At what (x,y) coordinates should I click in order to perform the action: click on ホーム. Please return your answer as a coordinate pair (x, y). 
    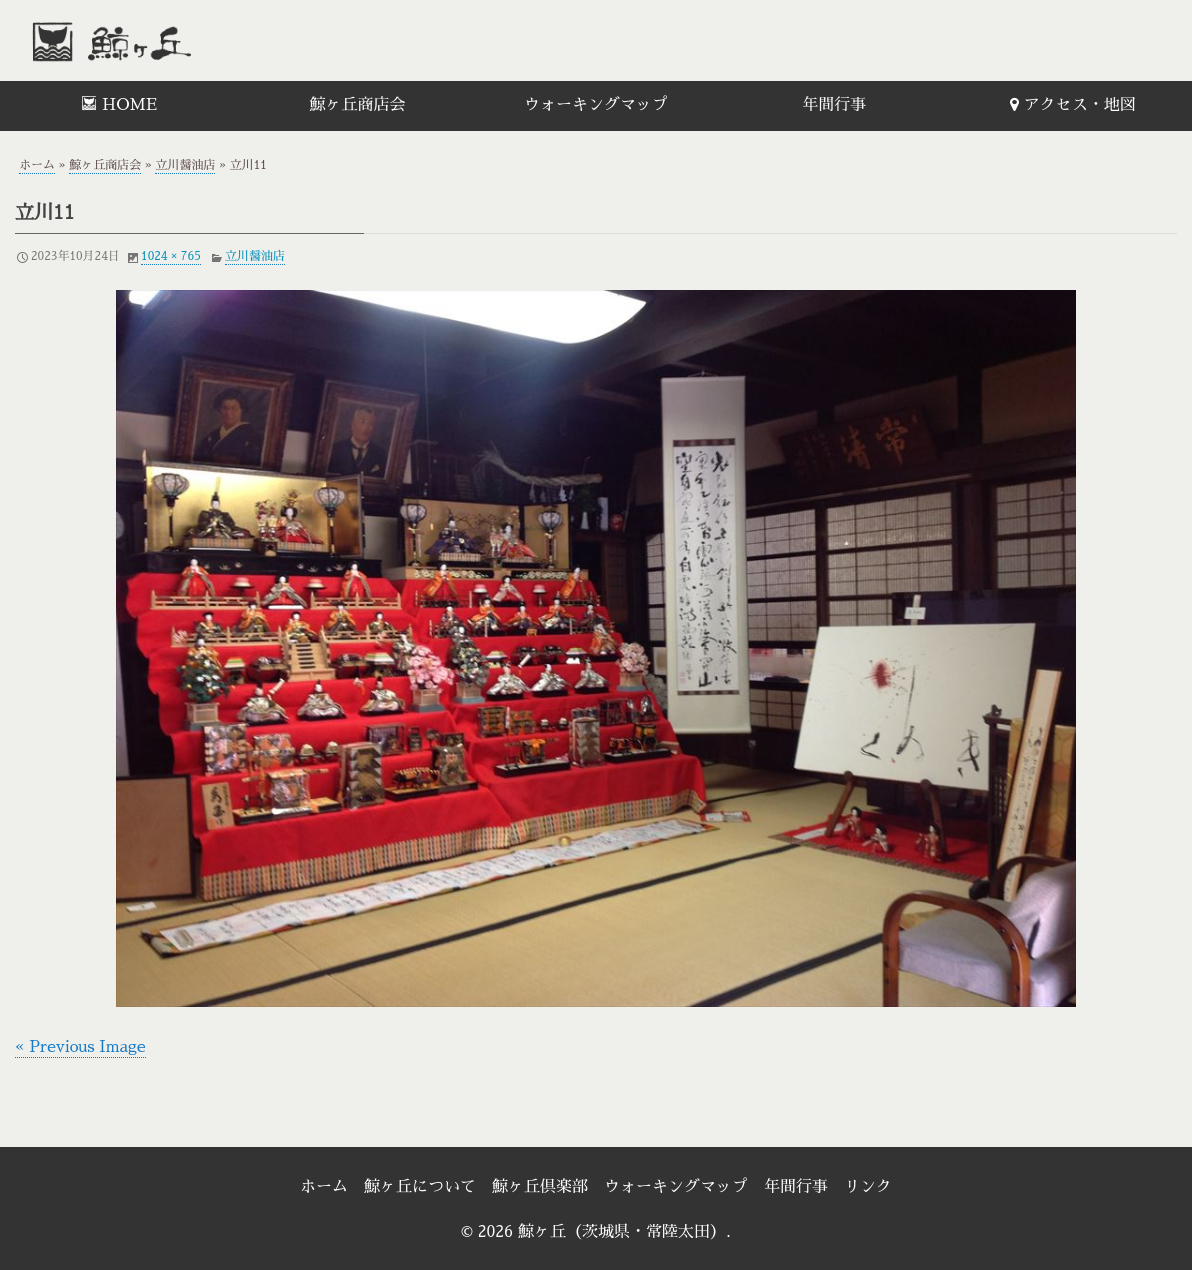
    Looking at the image, I should click on (37, 165).